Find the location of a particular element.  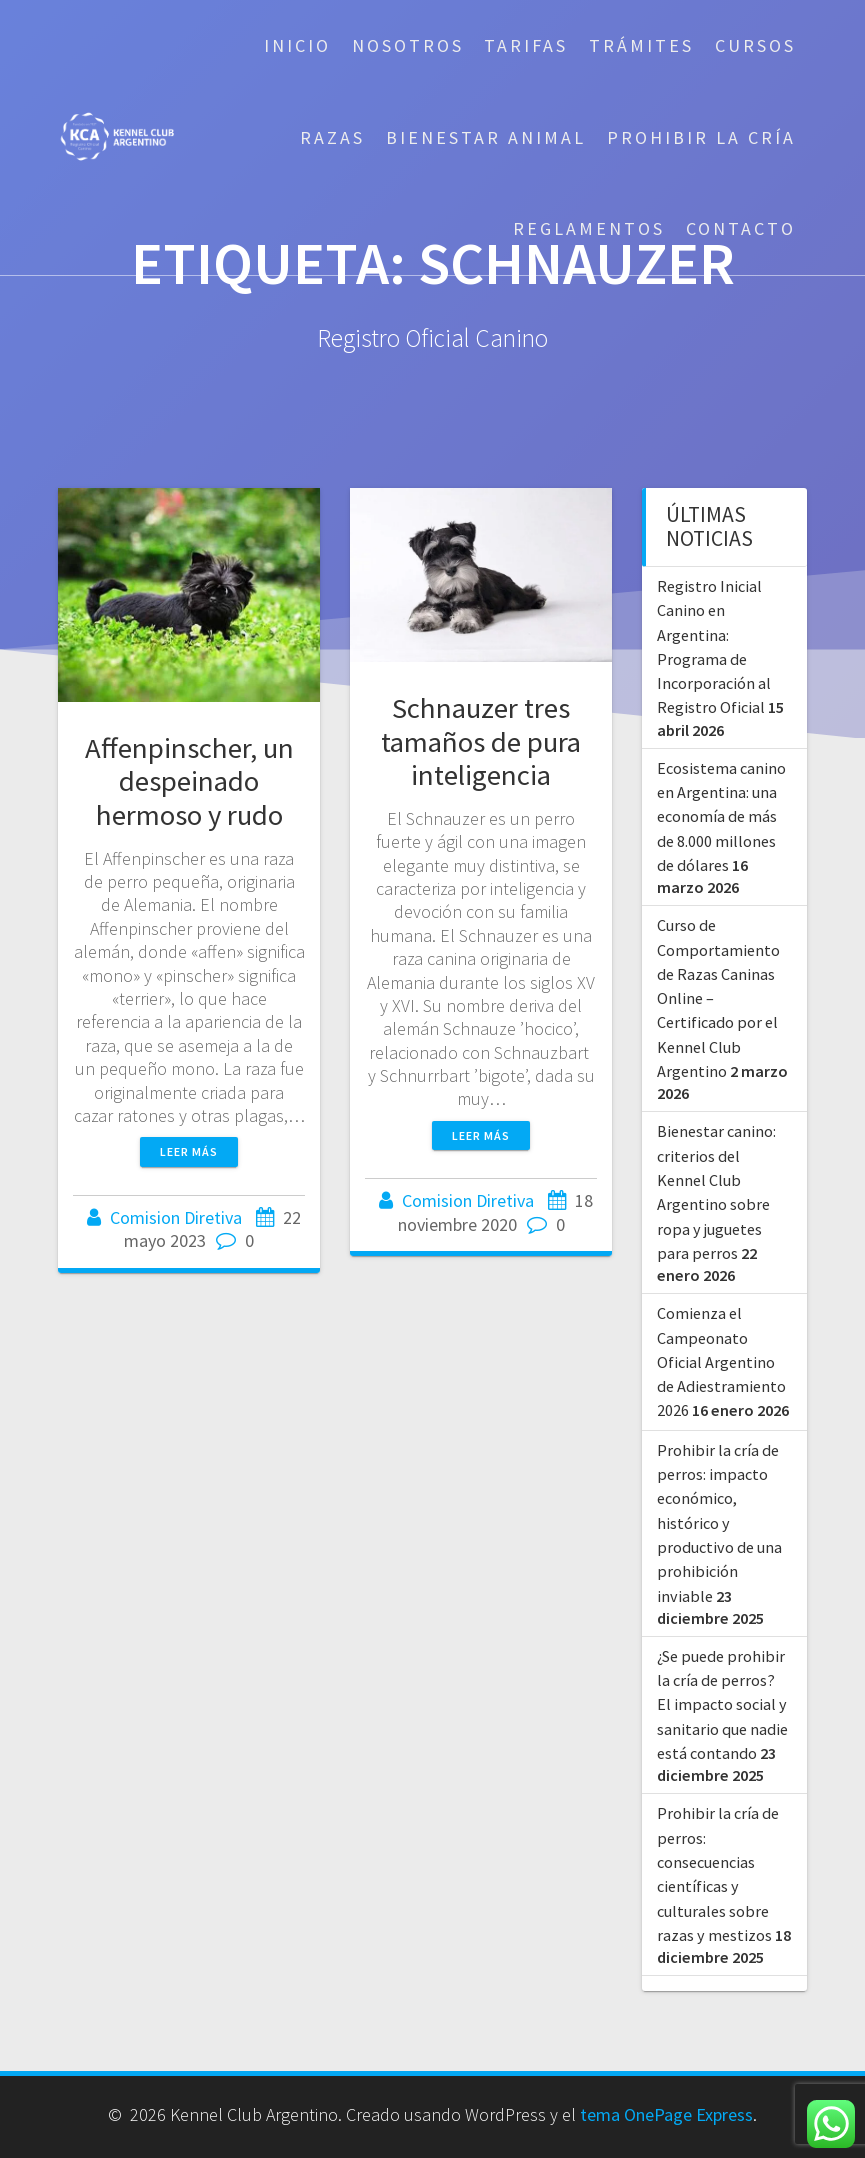

Razas is located at coordinates (332, 137).